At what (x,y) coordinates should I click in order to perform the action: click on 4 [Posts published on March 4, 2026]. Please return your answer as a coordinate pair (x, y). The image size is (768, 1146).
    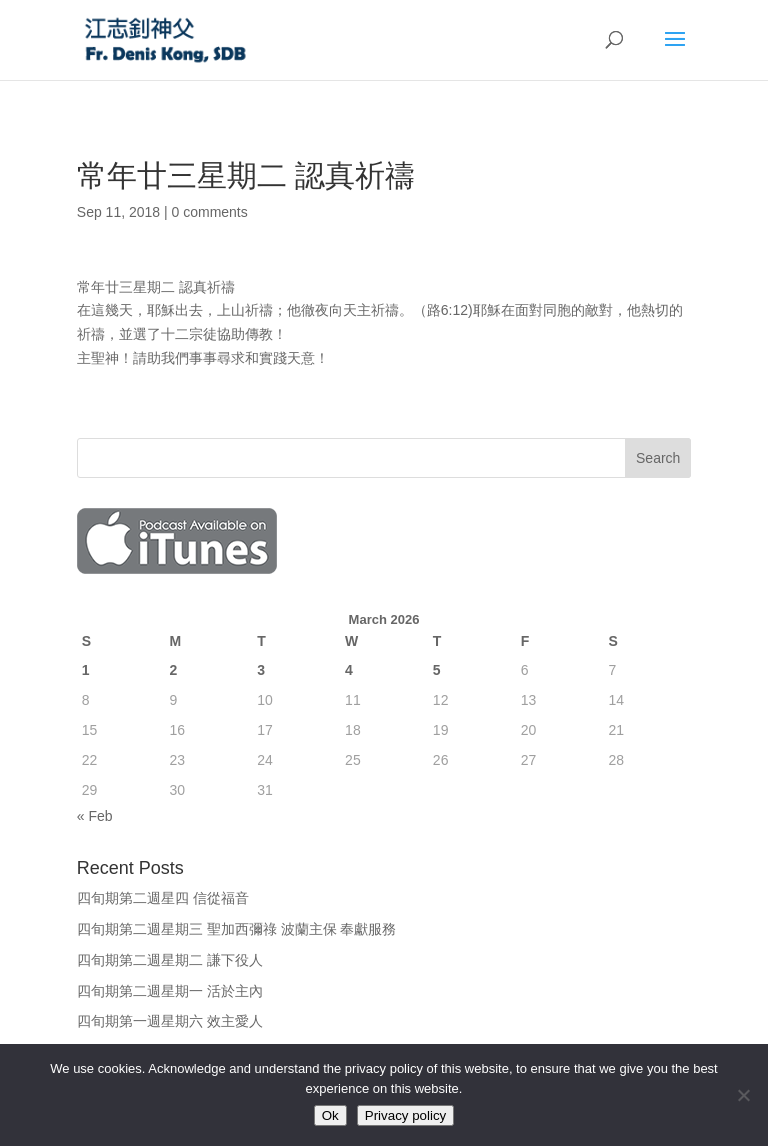
    Looking at the image, I should click on (349, 670).